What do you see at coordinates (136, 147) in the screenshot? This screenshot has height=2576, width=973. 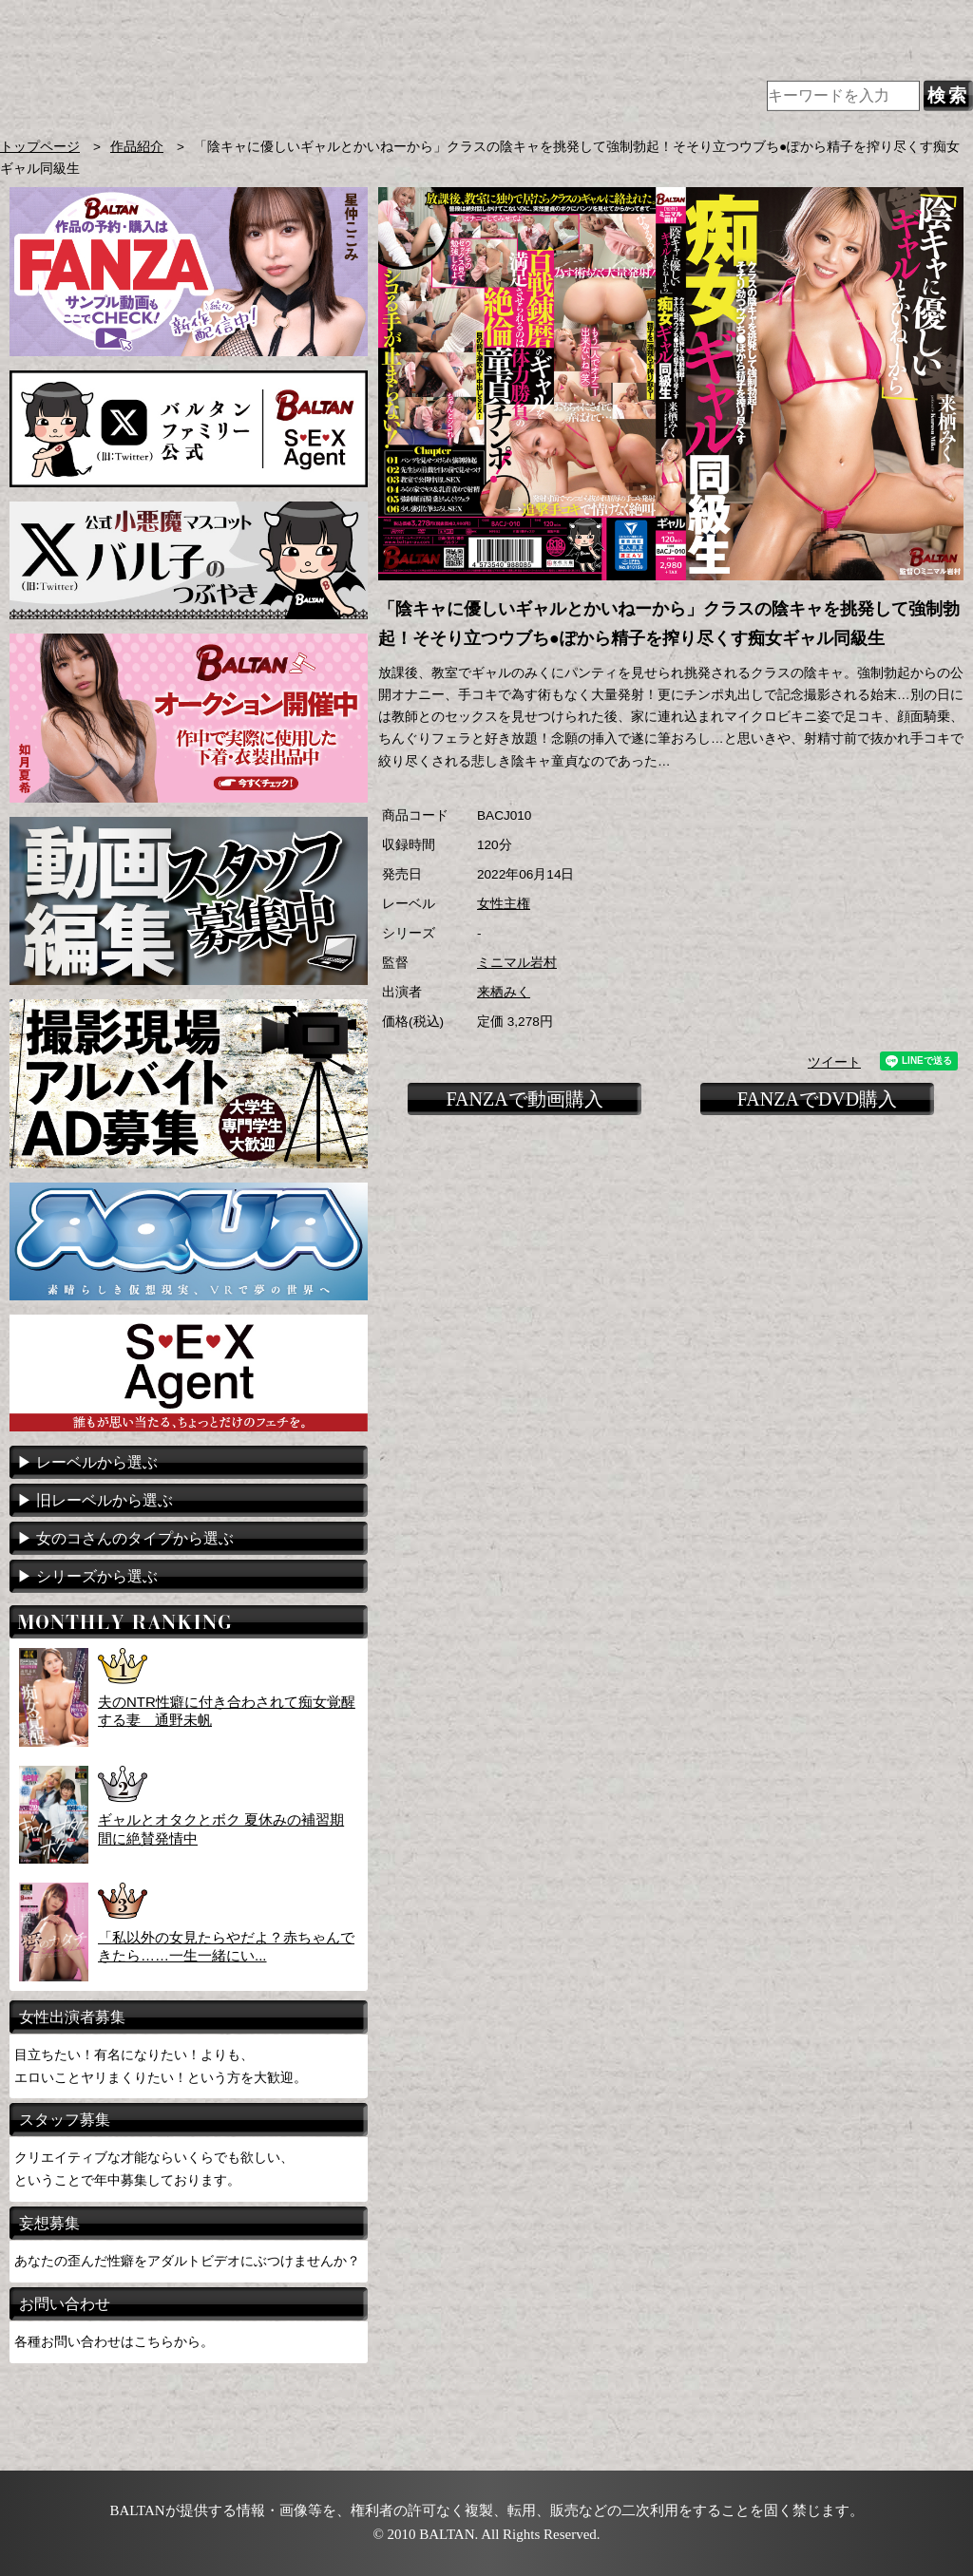 I see `作品紹介` at bounding box center [136, 147].